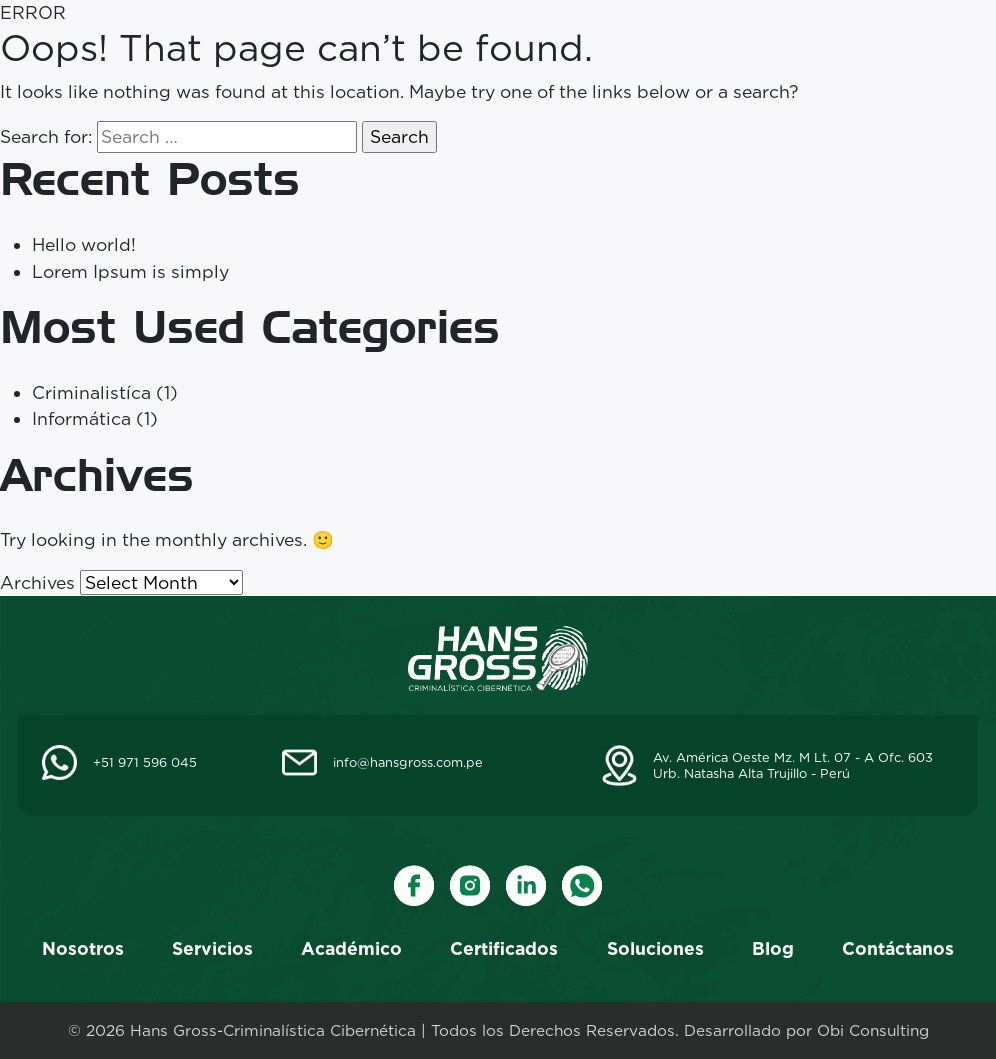  What do you see at coordinates (91, 392) in the screenshot?
I see `Criminalistíca` at bounding box center [91, 392].